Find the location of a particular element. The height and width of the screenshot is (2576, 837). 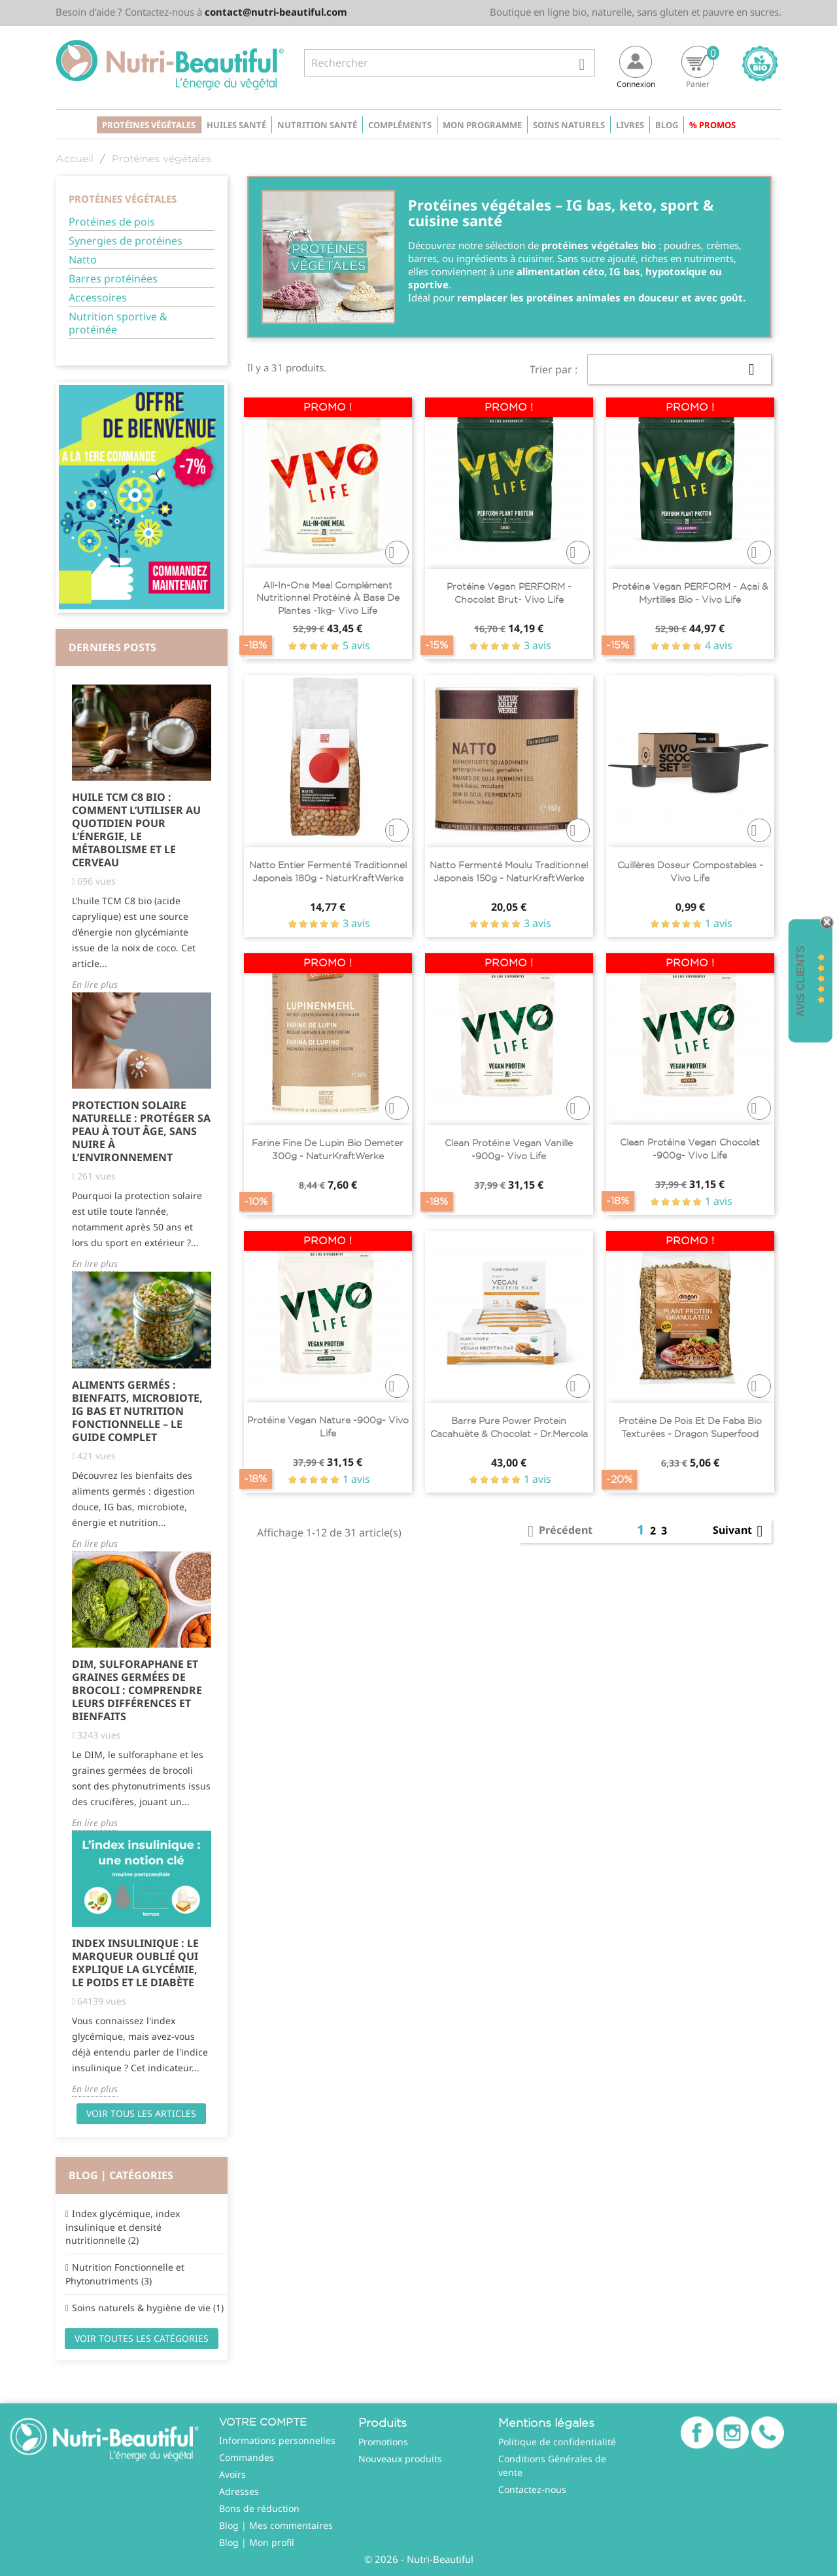

Avoirs is located at coordinates (232, 2474).